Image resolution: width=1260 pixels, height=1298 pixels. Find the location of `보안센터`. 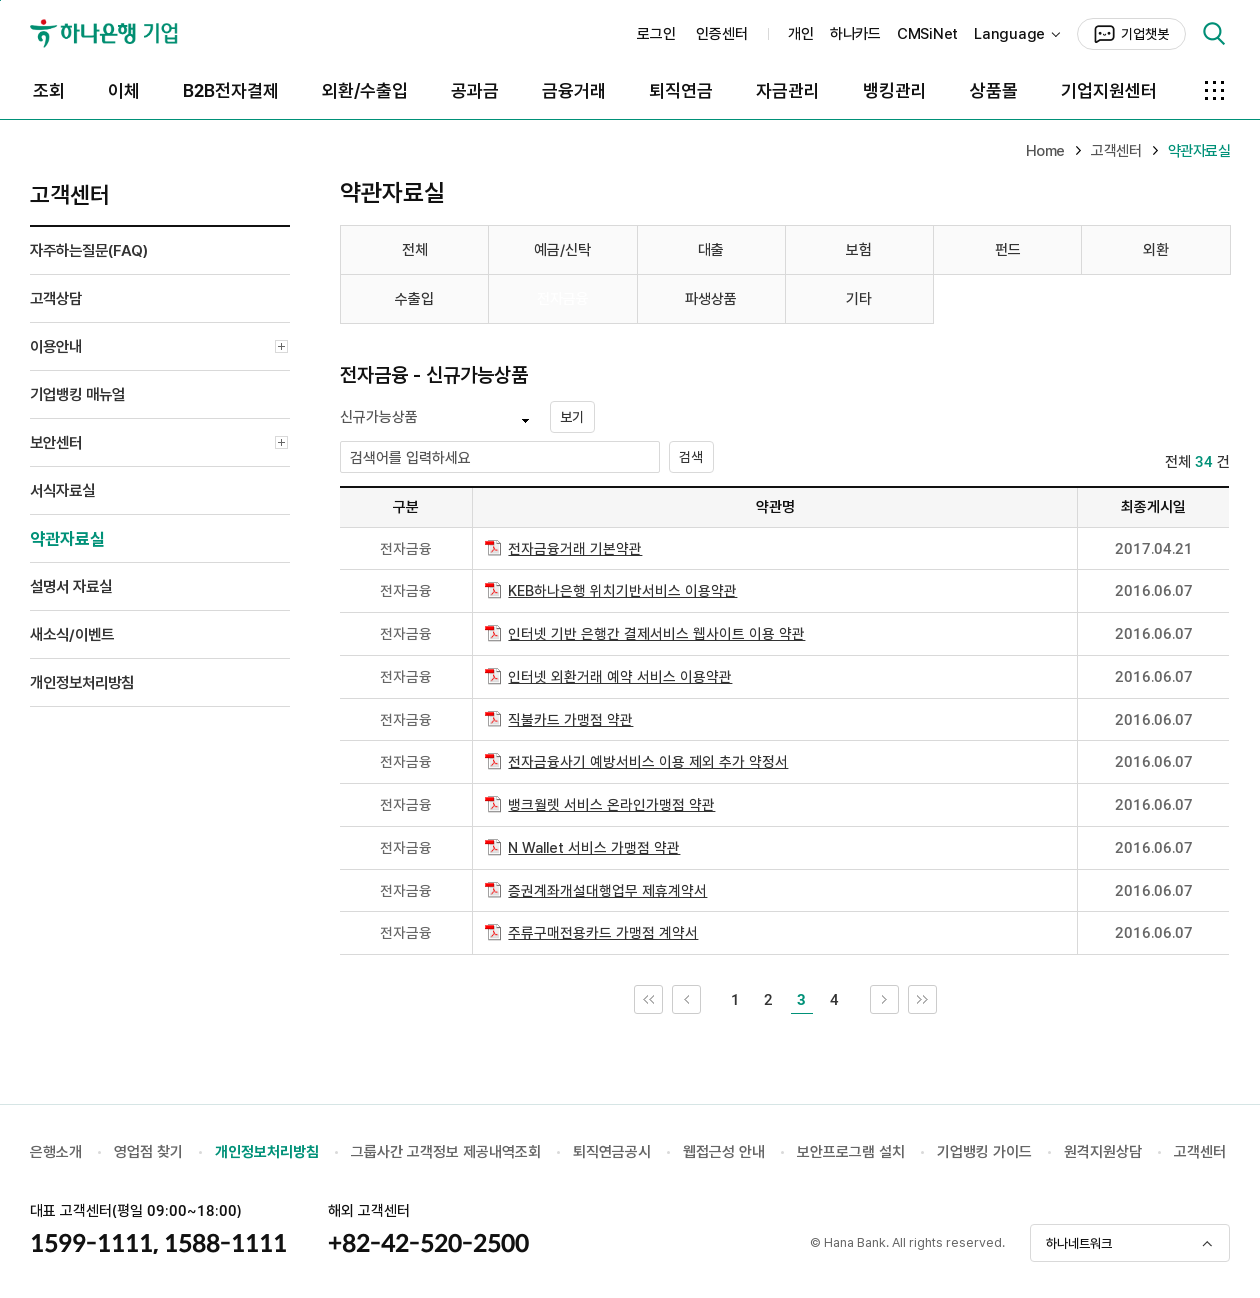

보안센터 is located at coordinates (160, 445).